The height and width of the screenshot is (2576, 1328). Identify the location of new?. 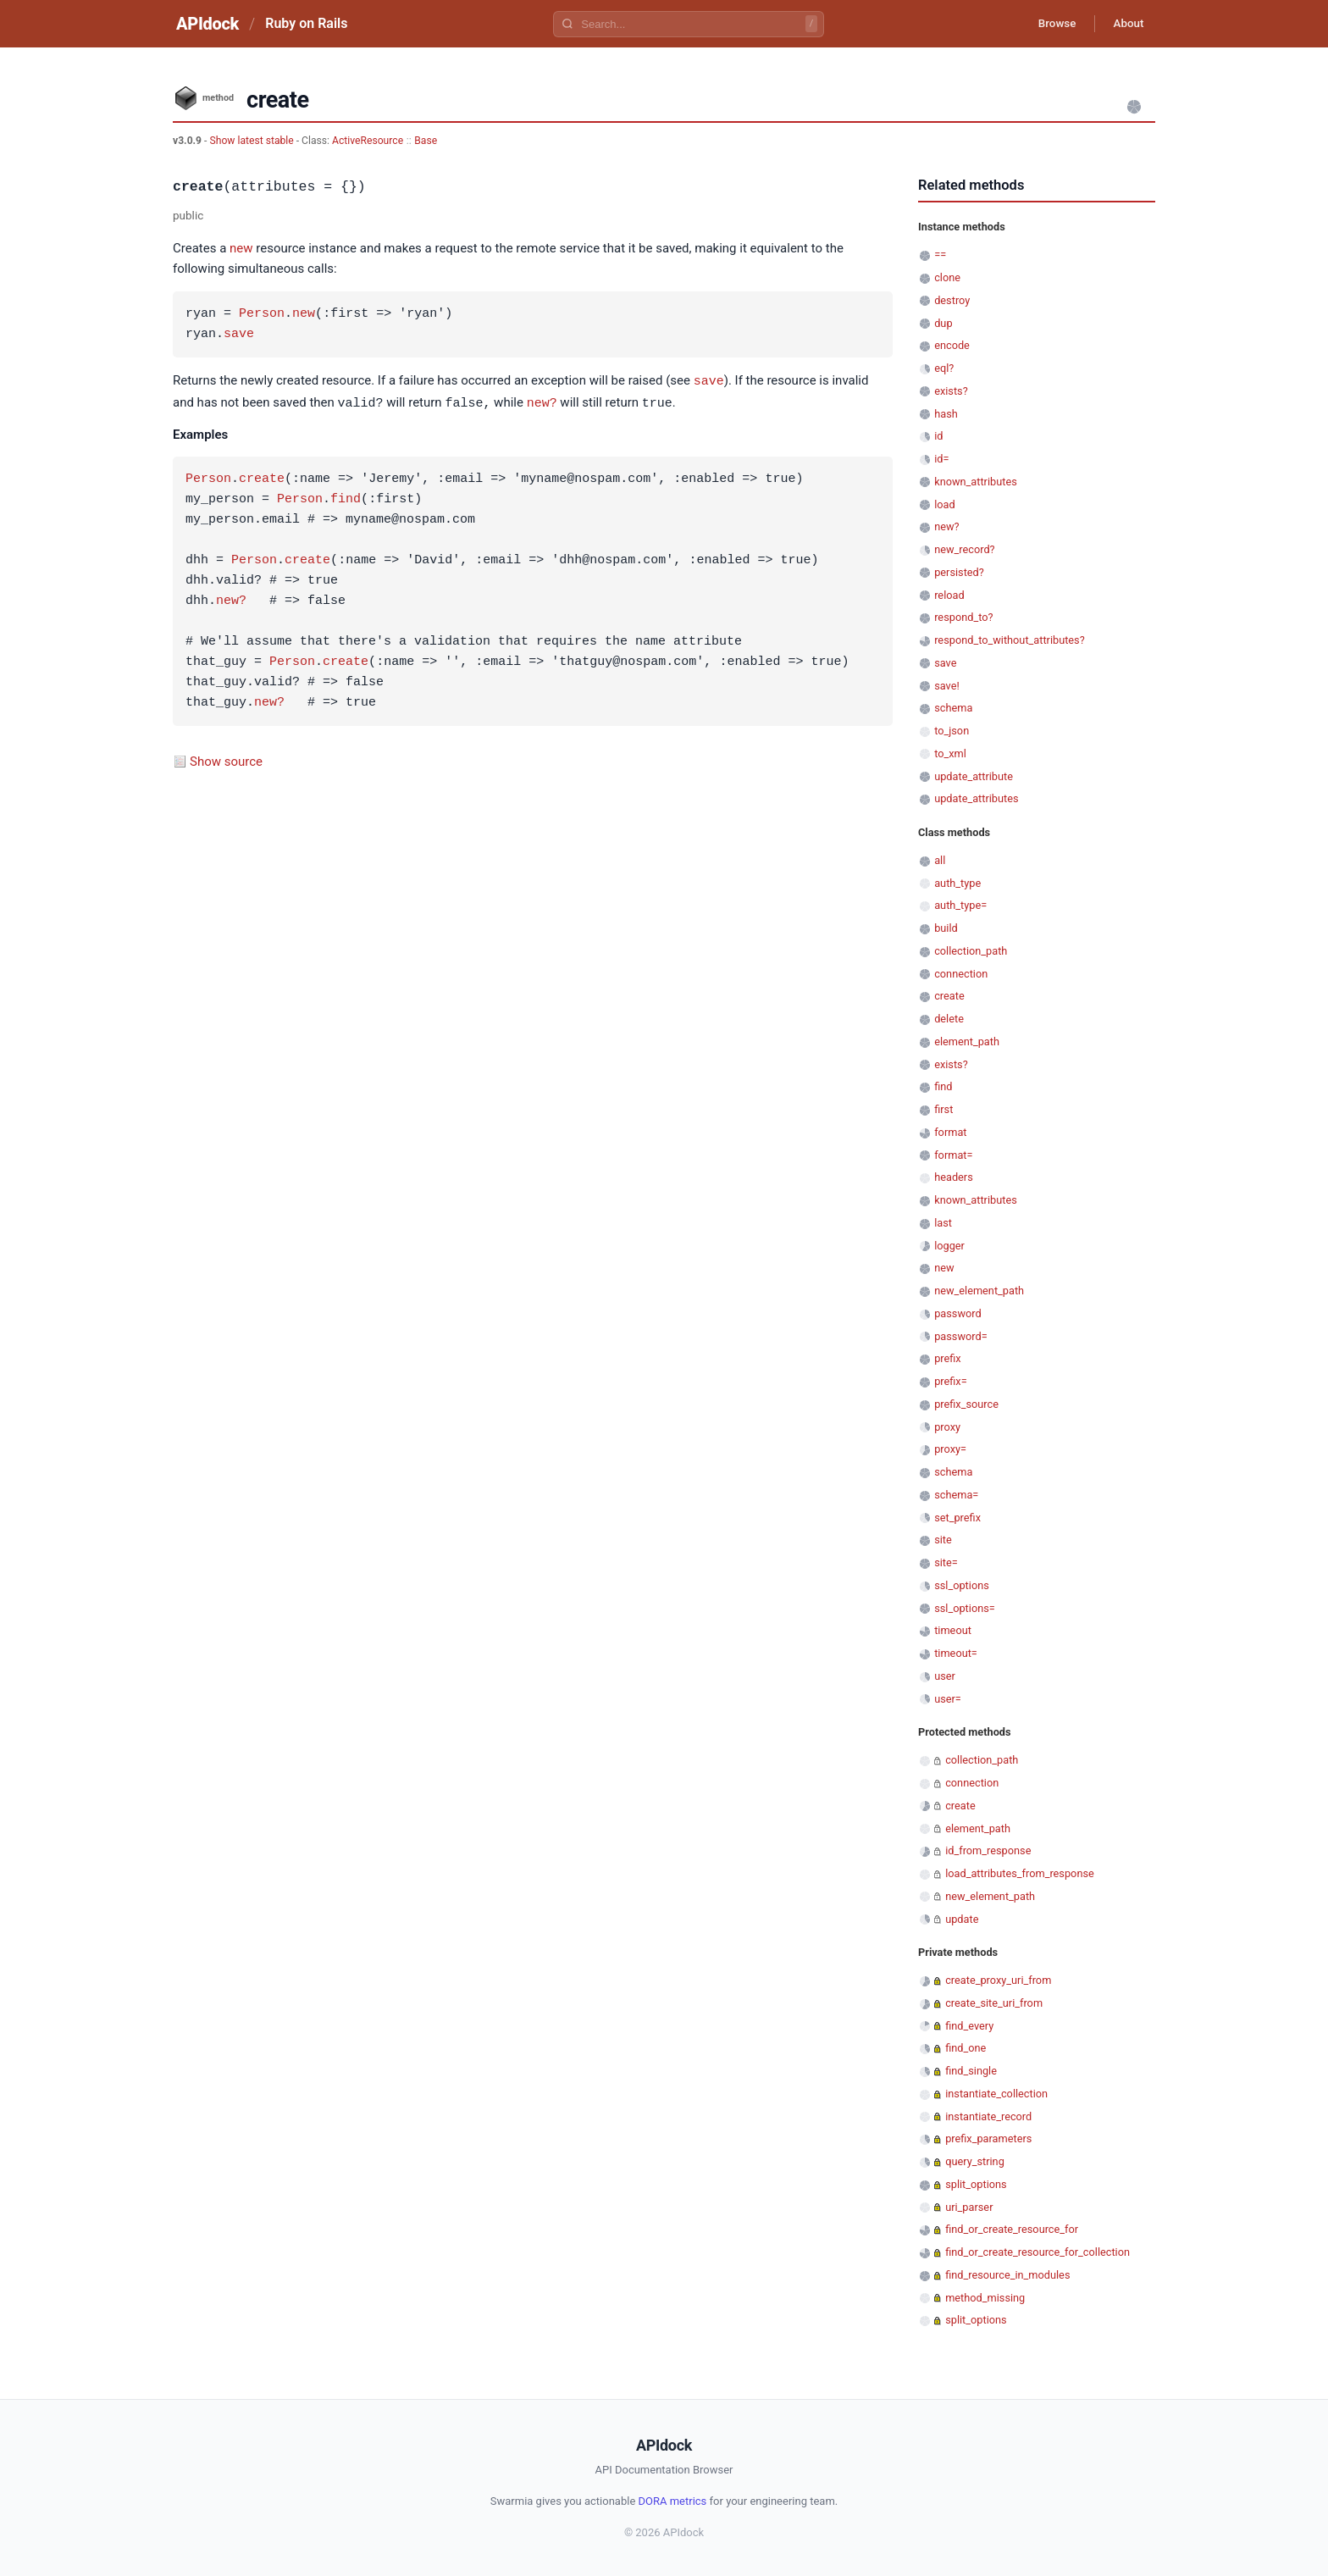
(542, 401).